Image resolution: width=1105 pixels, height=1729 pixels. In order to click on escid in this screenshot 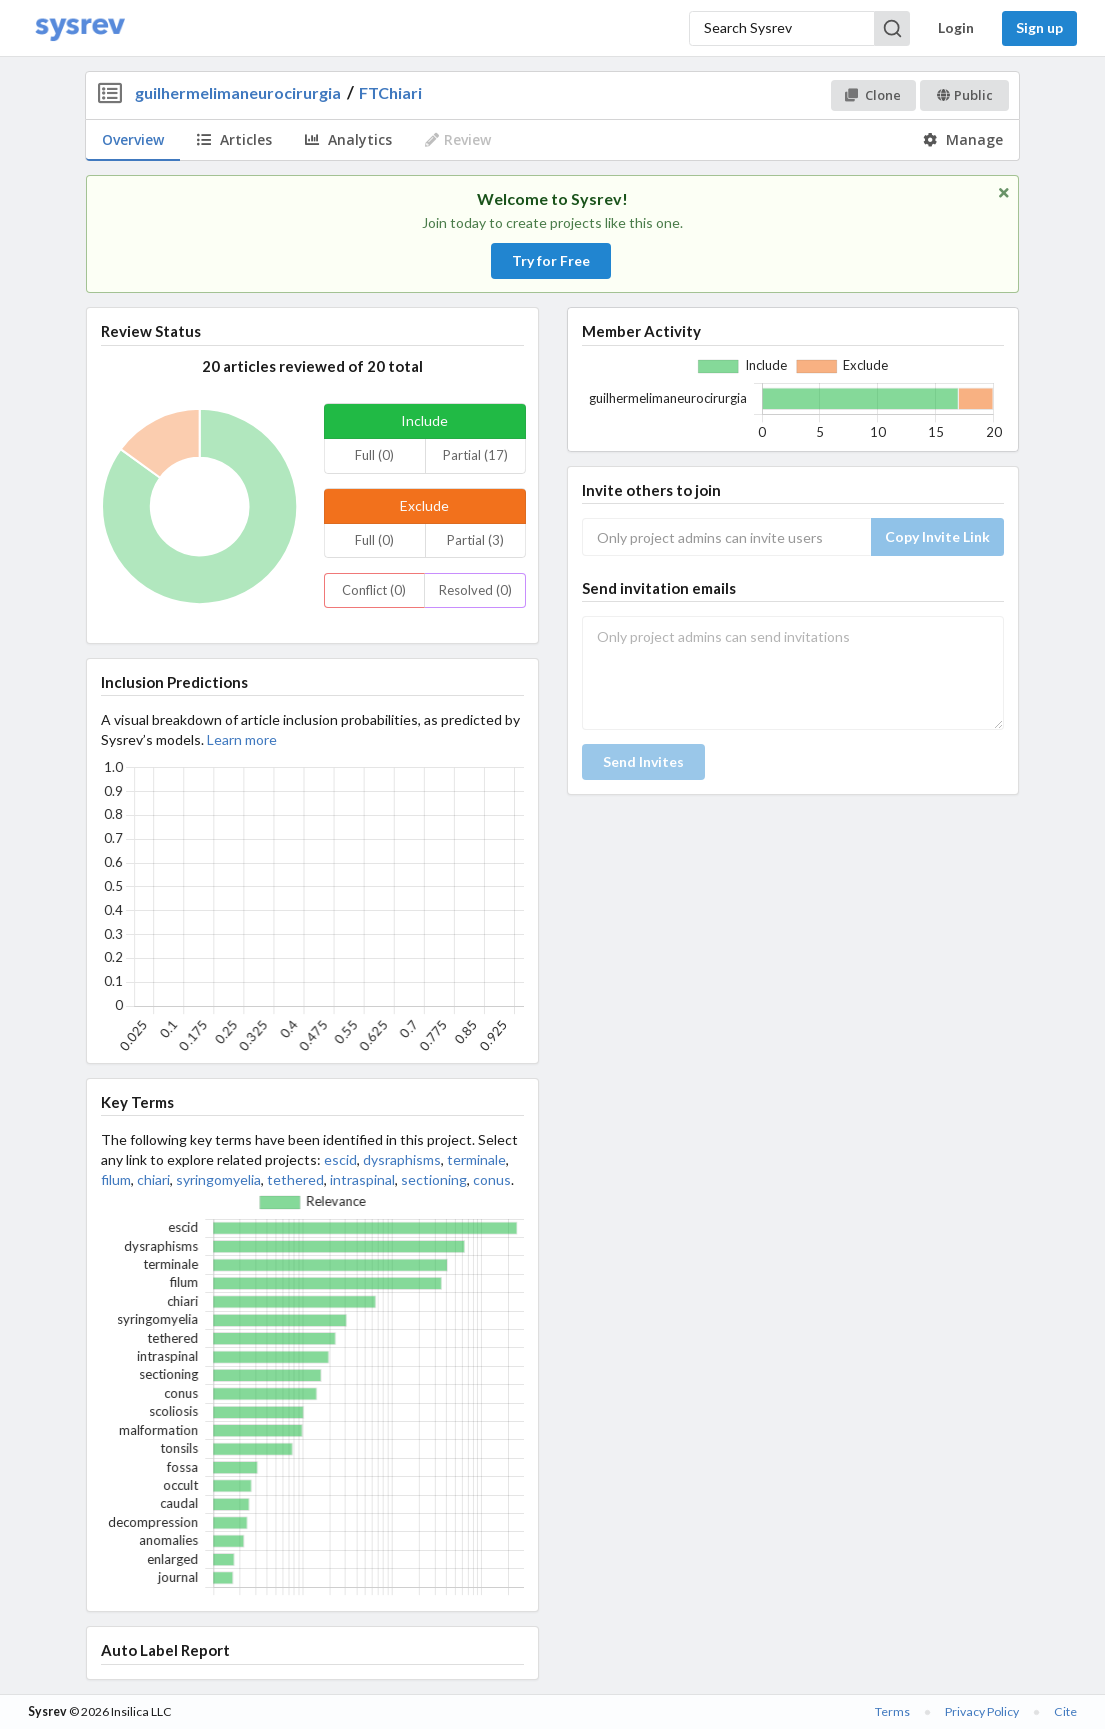, I will do `click(340, 1159)`.